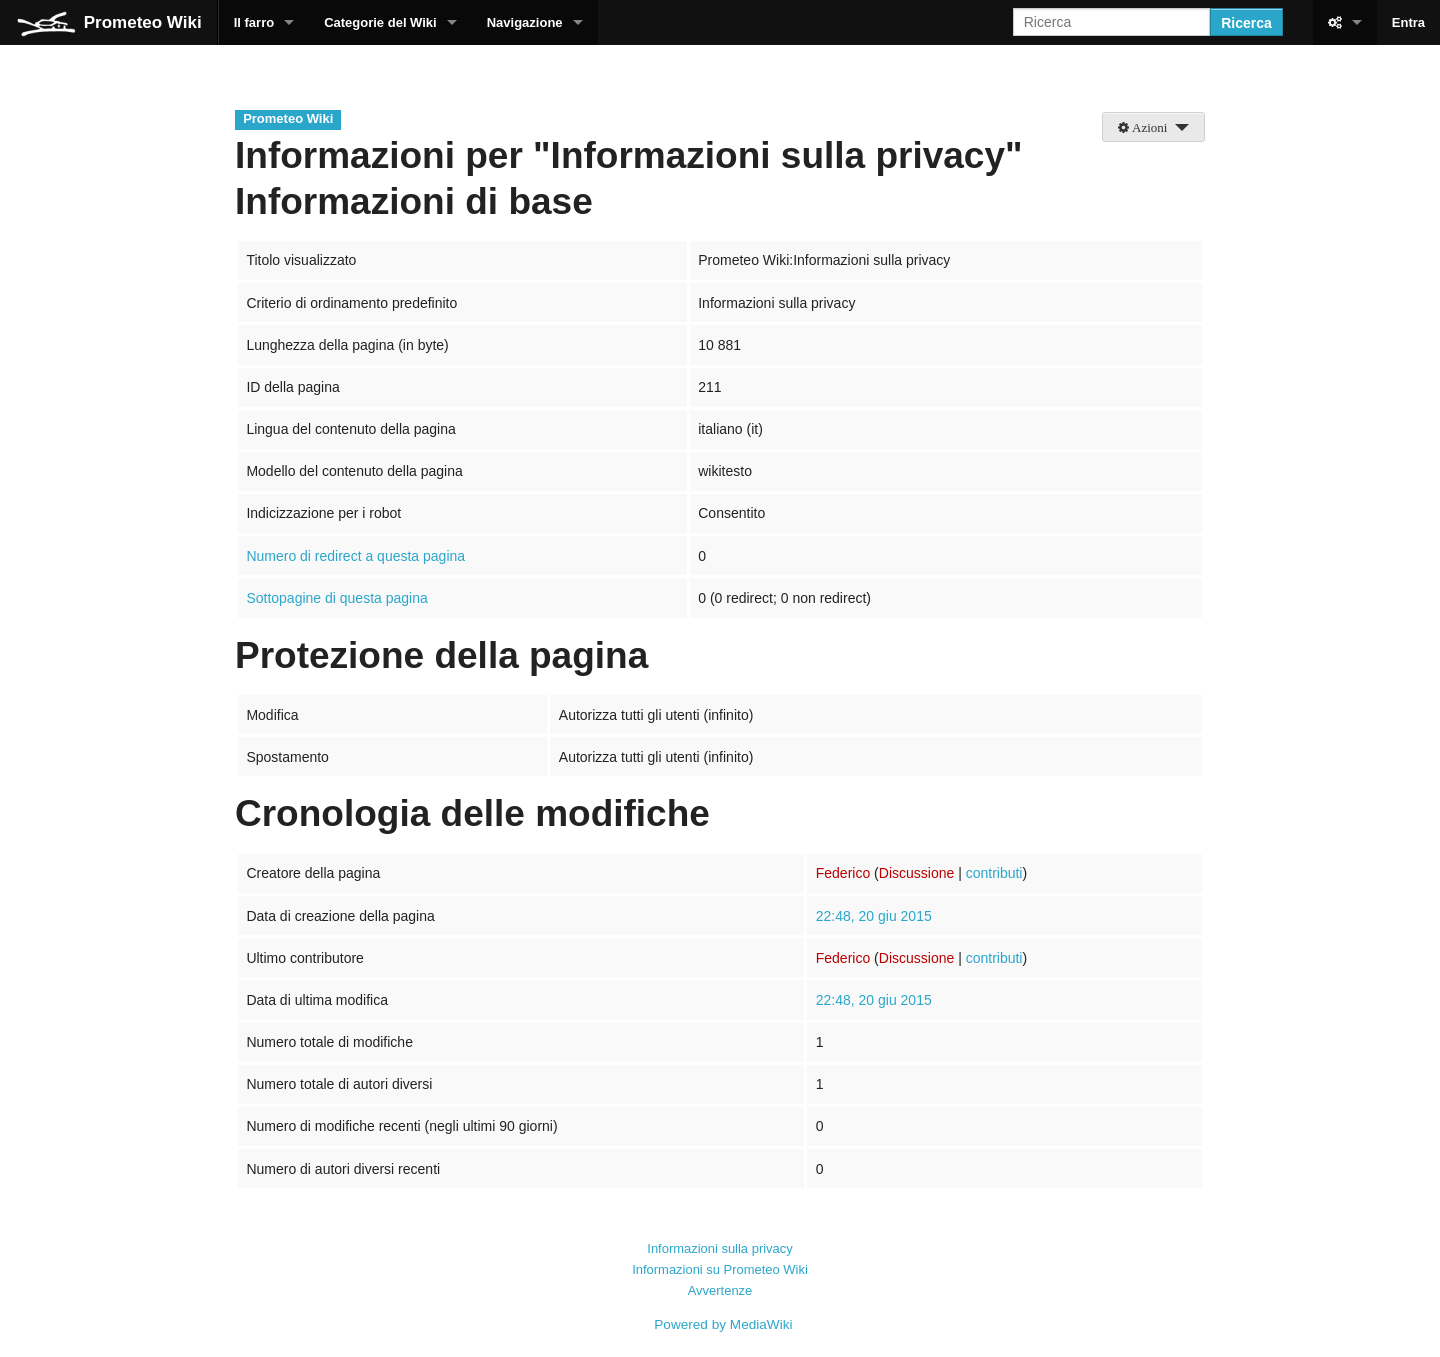 This screenshot has height=1357, width=1440. I want to click on Navigazione, so click(525, 22).